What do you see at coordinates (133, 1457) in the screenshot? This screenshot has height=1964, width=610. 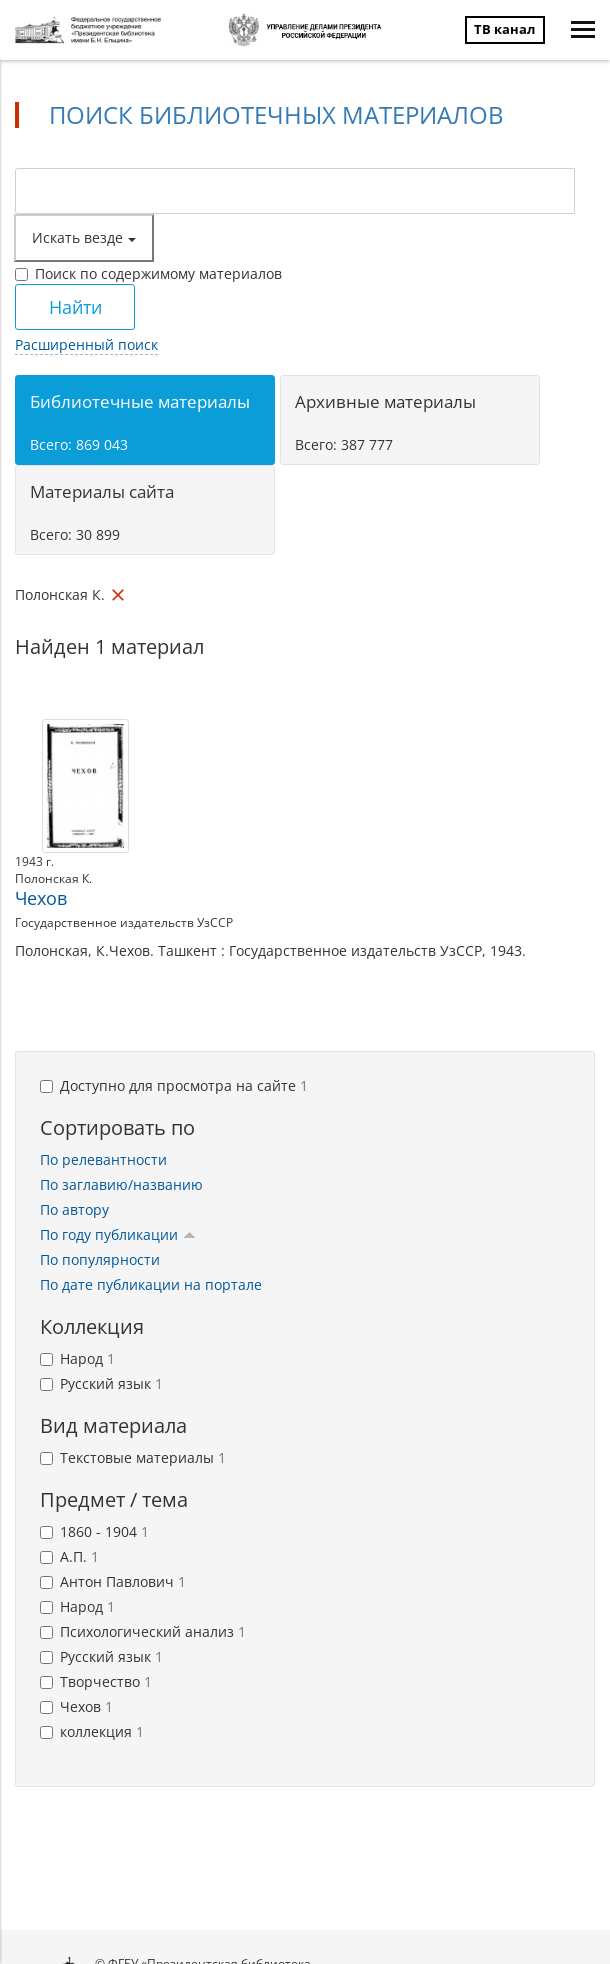 I see `Текстовые материалы` at bounding box center [133, 1457].